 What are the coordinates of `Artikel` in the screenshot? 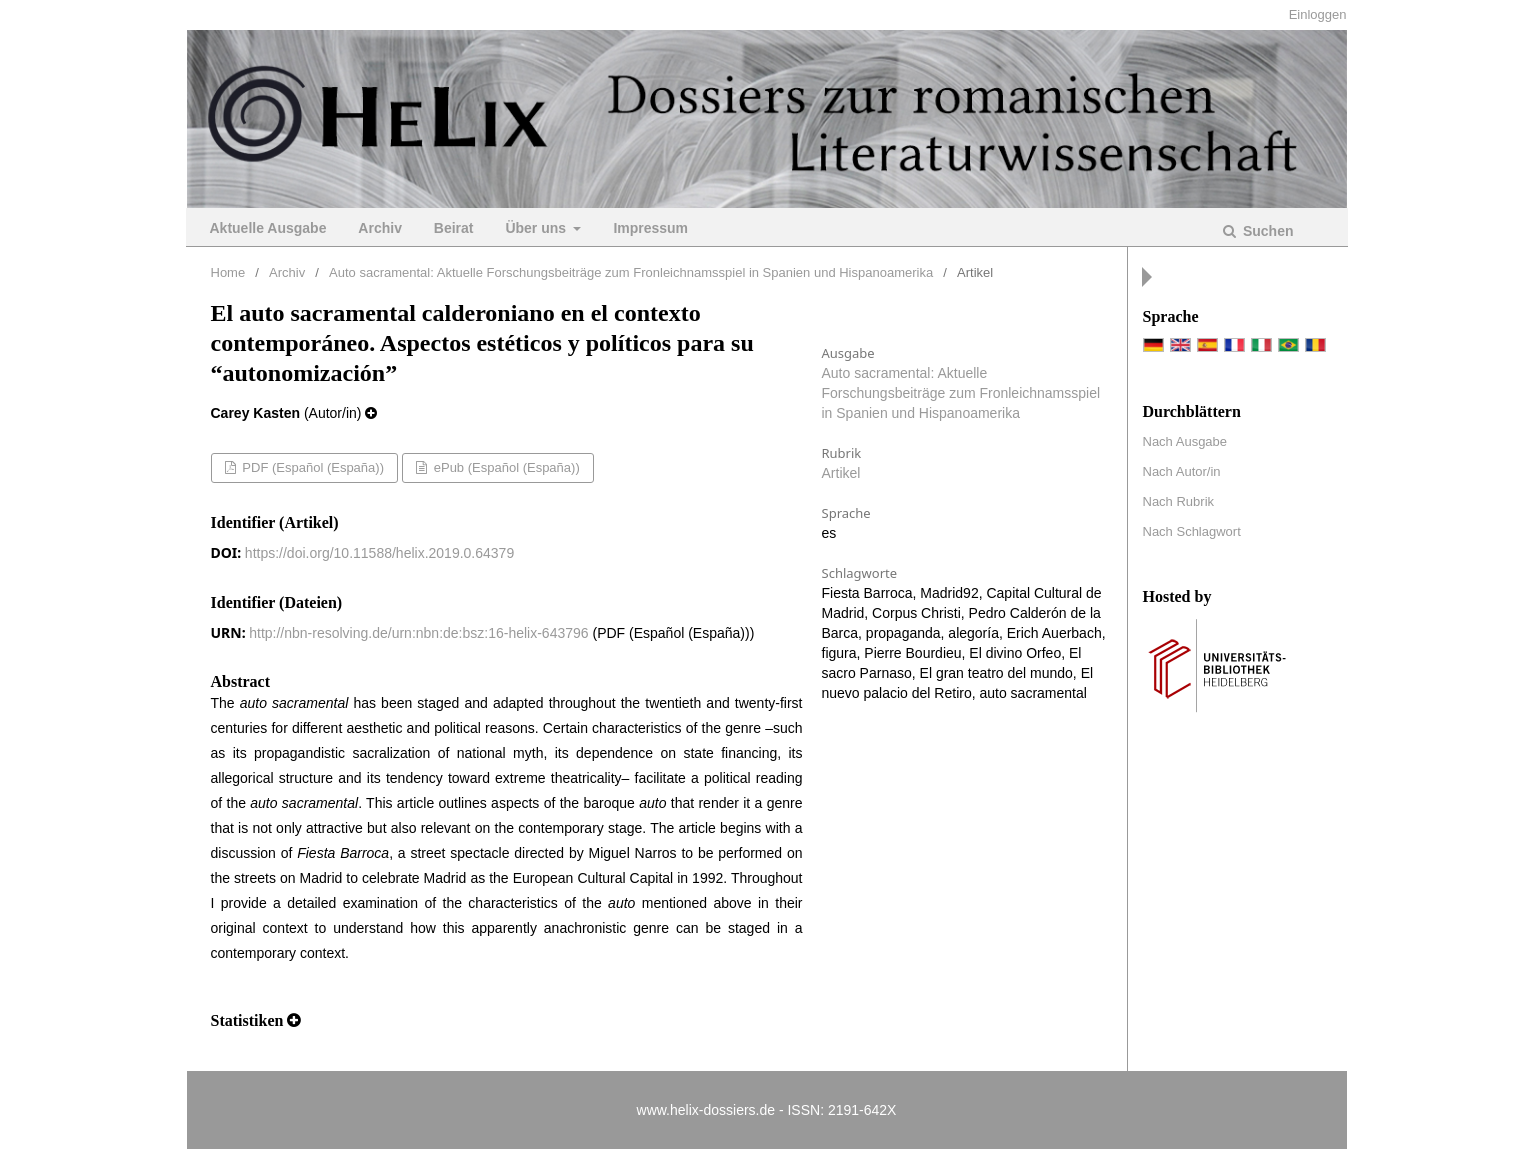 It's located at (841, 473).